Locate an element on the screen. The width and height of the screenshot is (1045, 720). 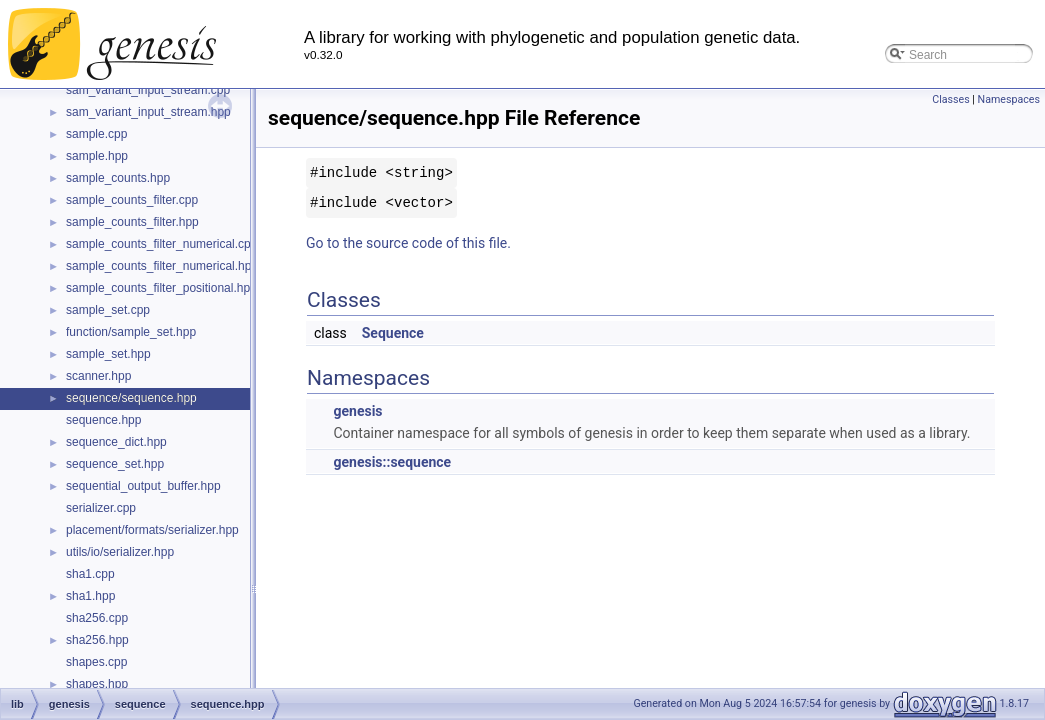
sample_set.cpp is located at coordinates (108, 310).